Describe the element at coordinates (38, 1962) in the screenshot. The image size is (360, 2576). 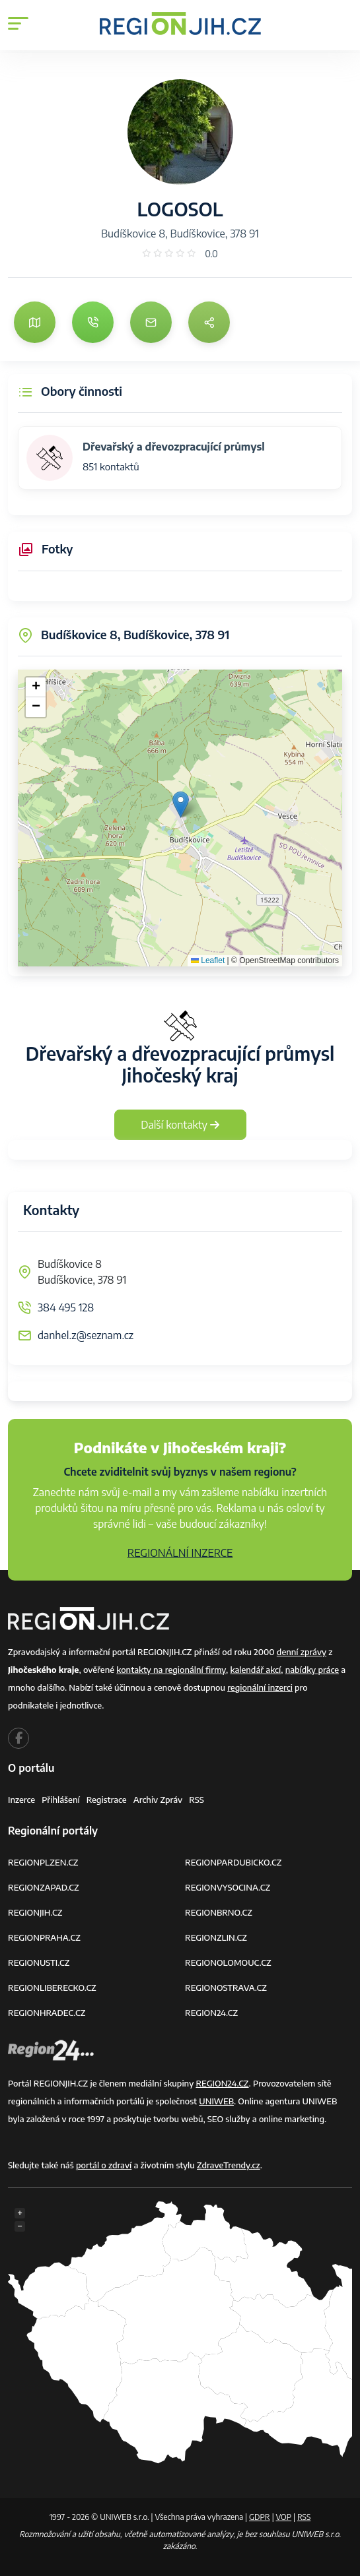
I see `REGIONUSTI.CZ` at that location.